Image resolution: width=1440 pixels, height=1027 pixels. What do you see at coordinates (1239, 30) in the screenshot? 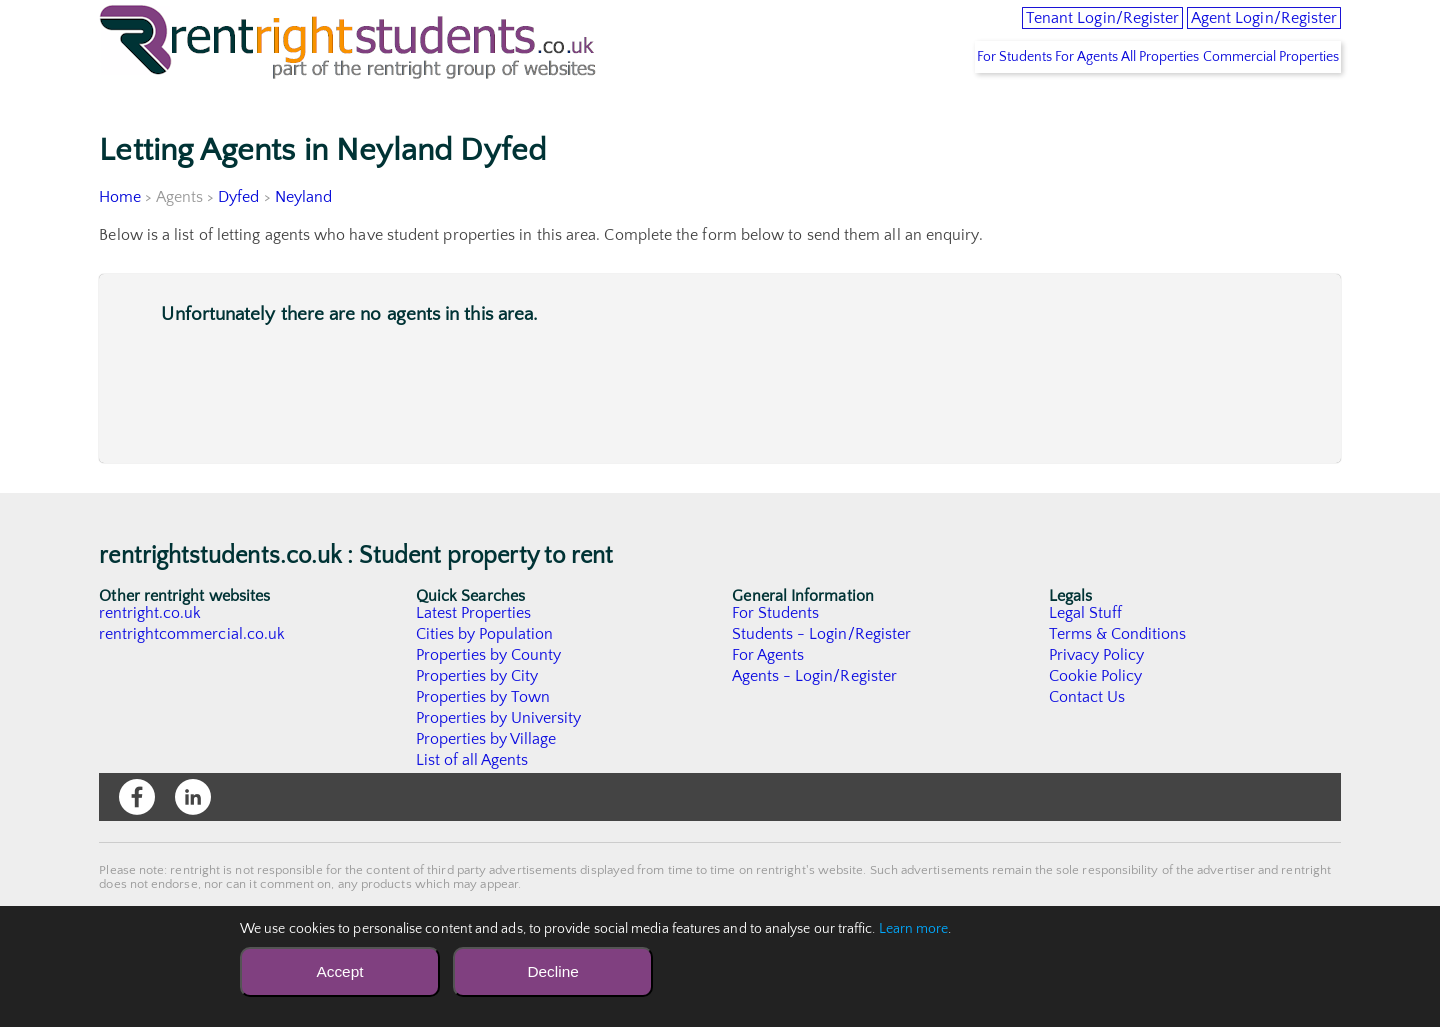
I see `Agent Login/Register` at bounding box center [1239, 30].